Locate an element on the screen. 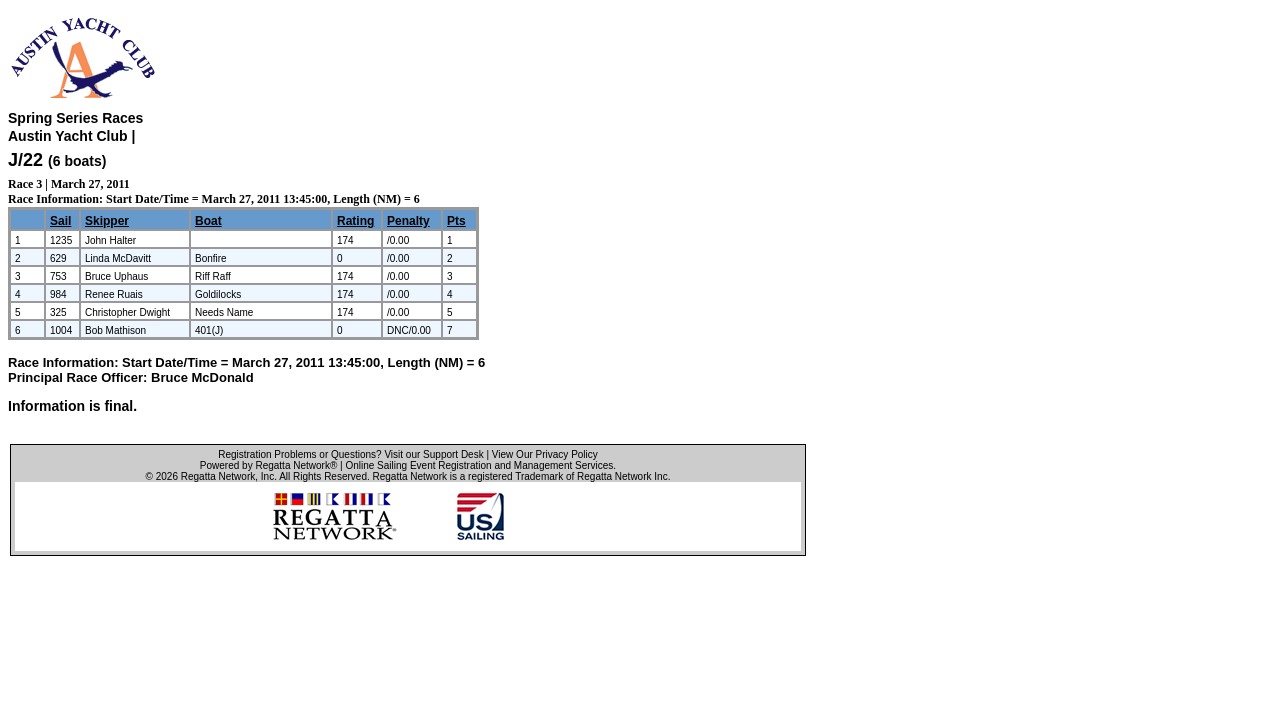 This screenshot has height=720, width=1280. Powered by Regatta Network® is located at coordinates (268, 465).